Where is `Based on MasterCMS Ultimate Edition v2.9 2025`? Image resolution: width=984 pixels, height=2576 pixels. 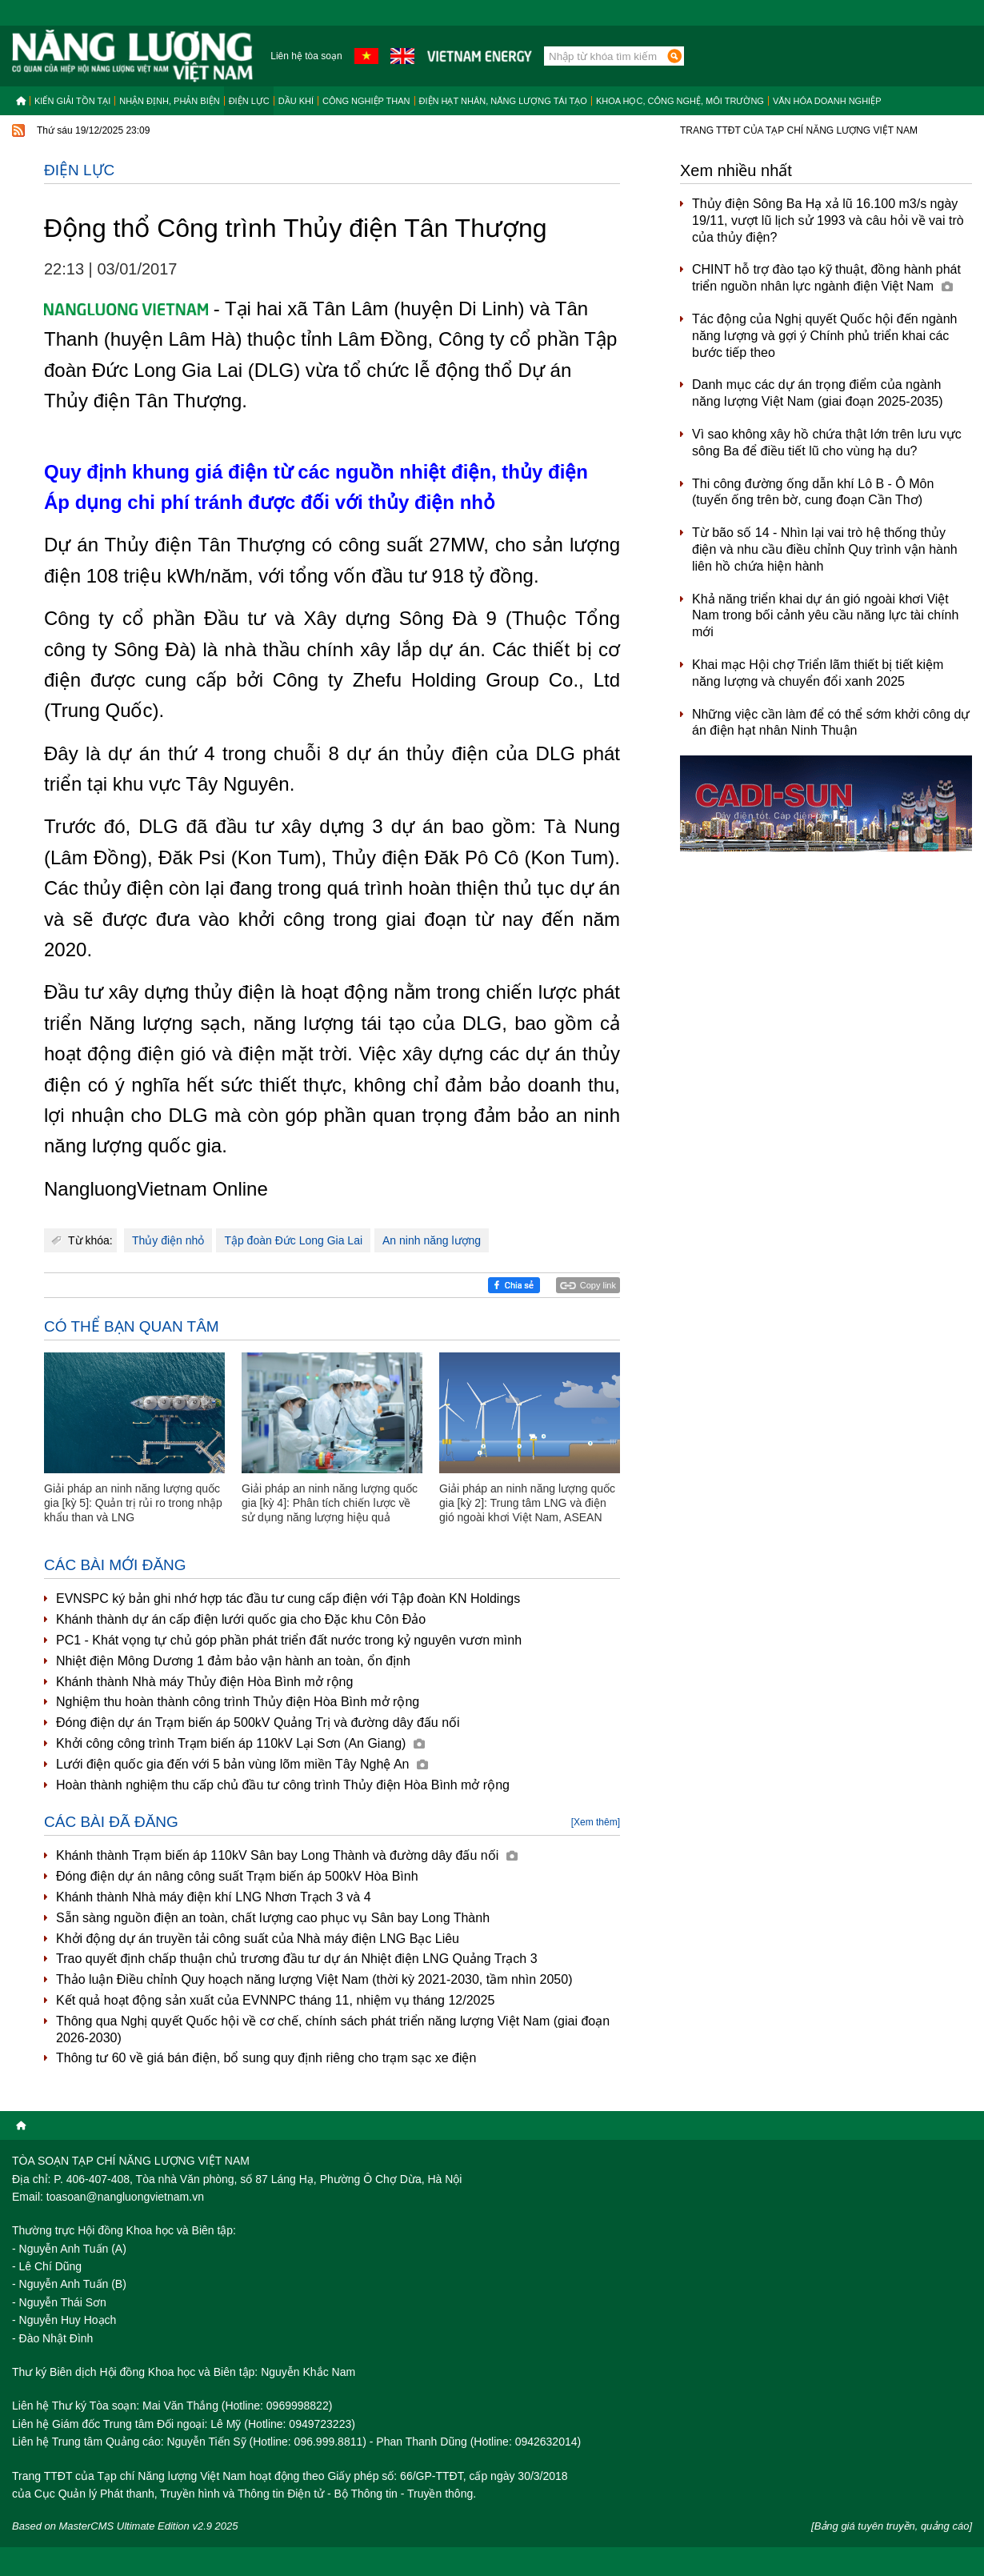 Based on MasterCMS Ultimate Edition v2.9 2025 is located at coordinates (125, 2526).